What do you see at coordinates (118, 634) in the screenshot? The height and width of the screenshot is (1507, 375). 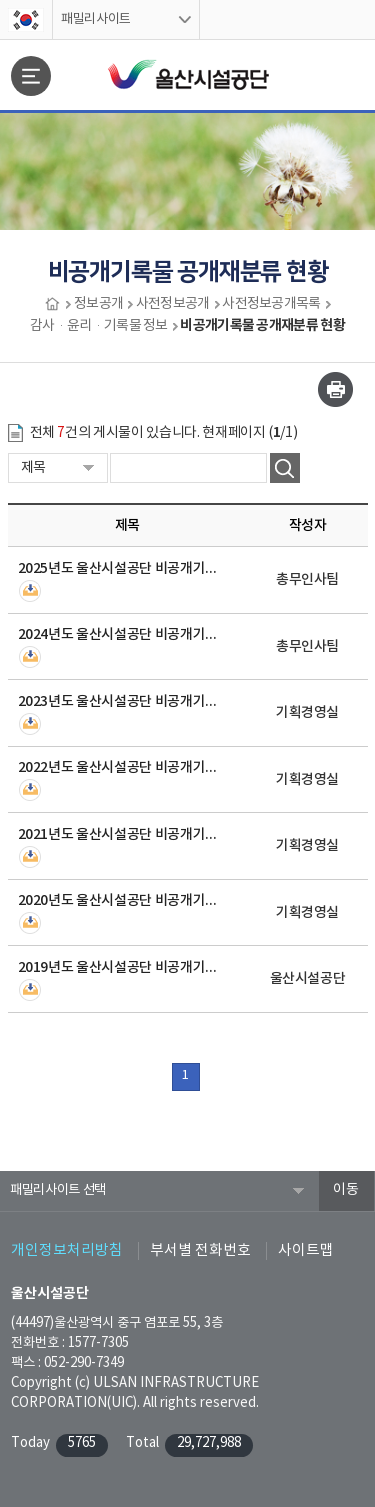 I see `2024년도 울산시설공단 비공개기록물 공개재분류 현황` at bounding box center [118, 634].